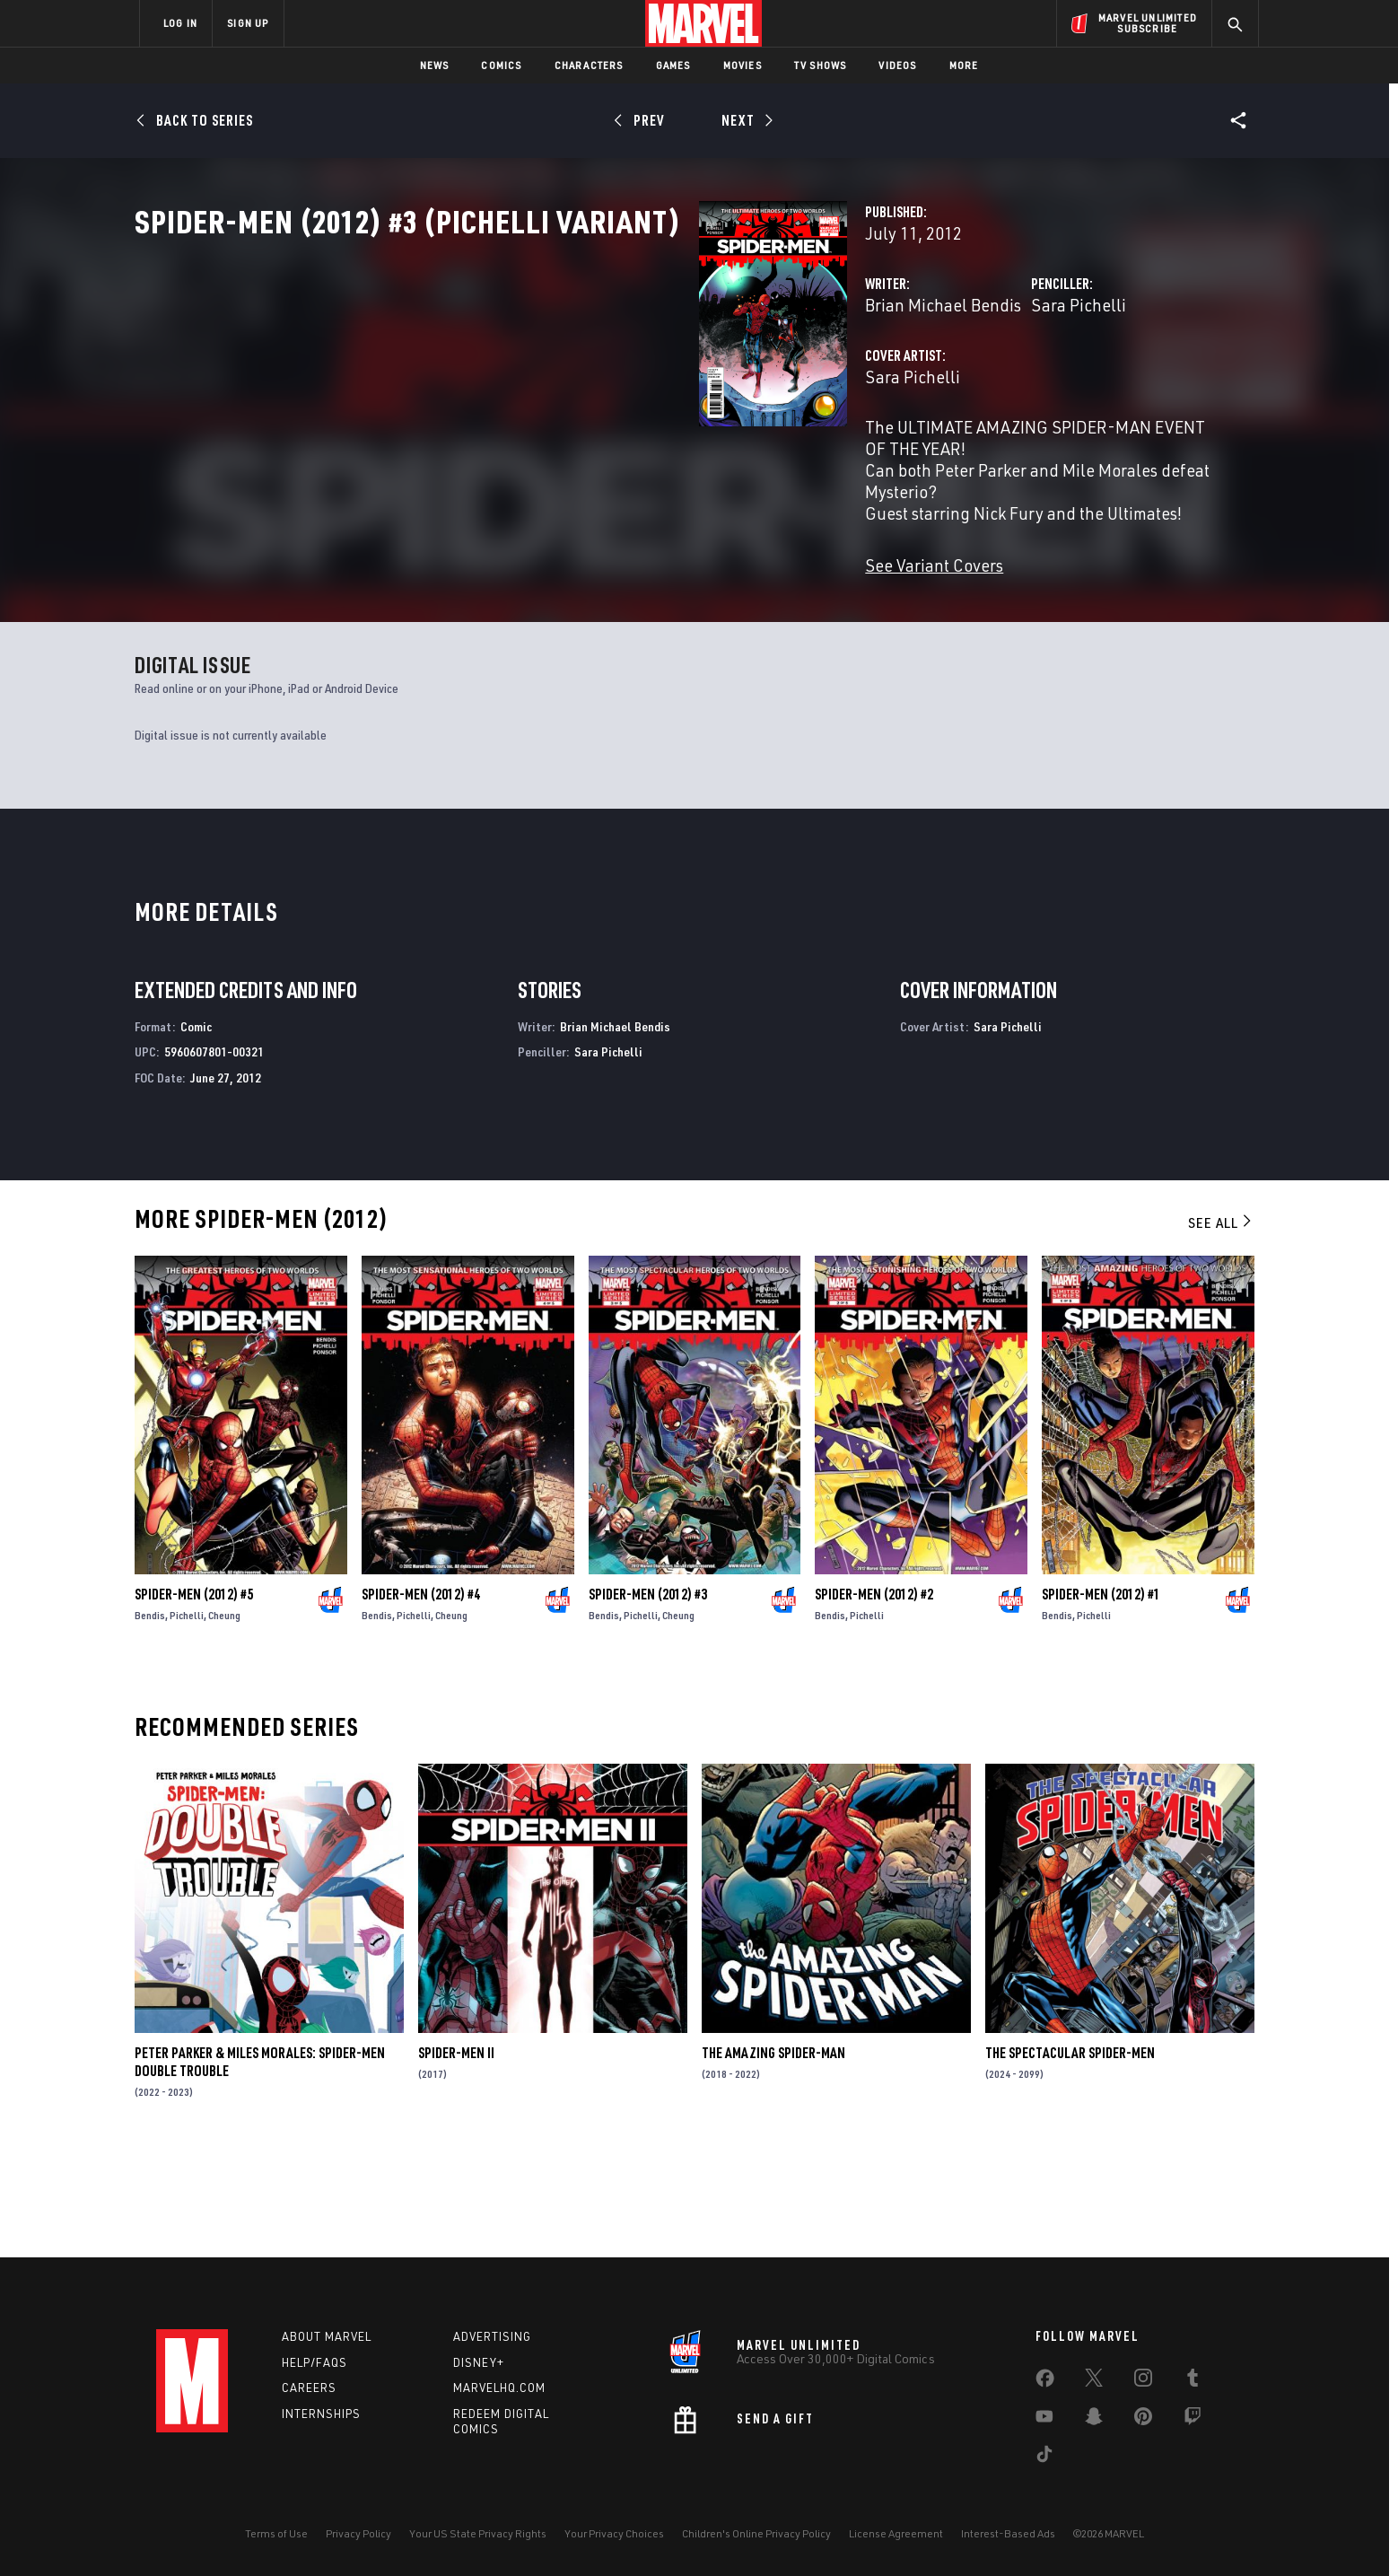  What do you see at coordinates (589, 65) in the screenshot?
I see `Characters` at bounding box center [589, 65].